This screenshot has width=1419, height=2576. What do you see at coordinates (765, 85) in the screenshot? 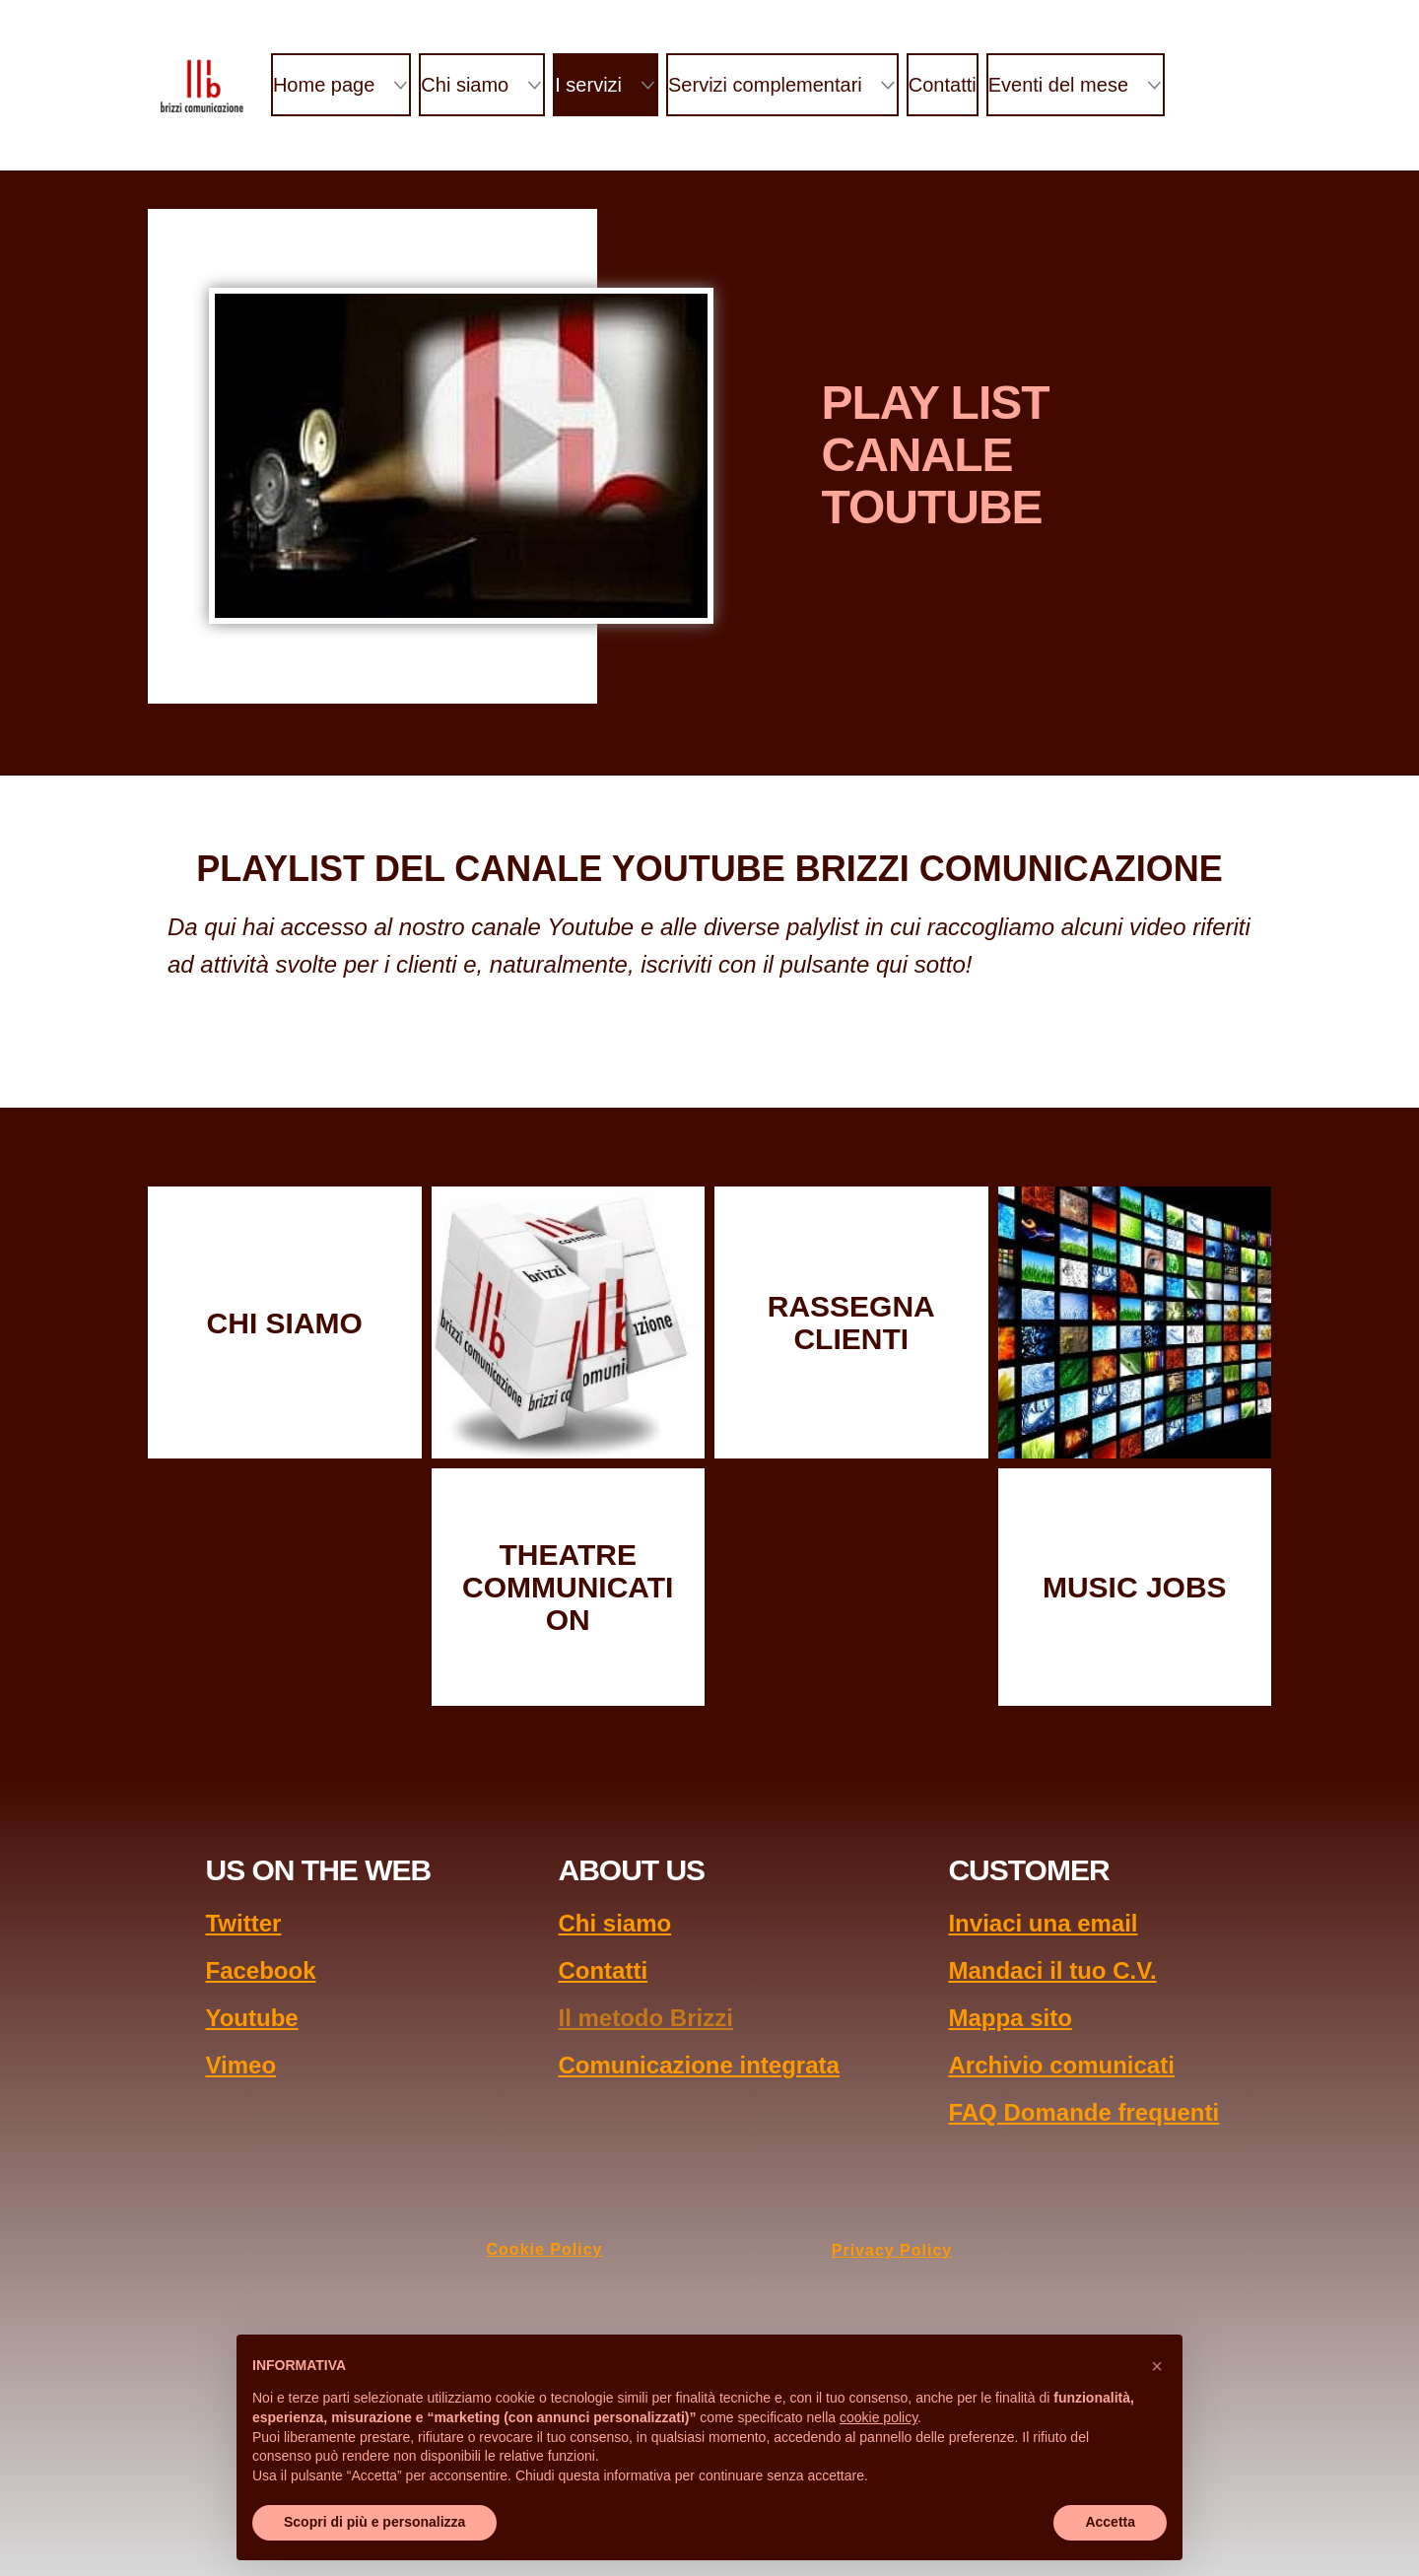
I see `Servizi complementari [menuitem]` at bounding box center [765, 85].